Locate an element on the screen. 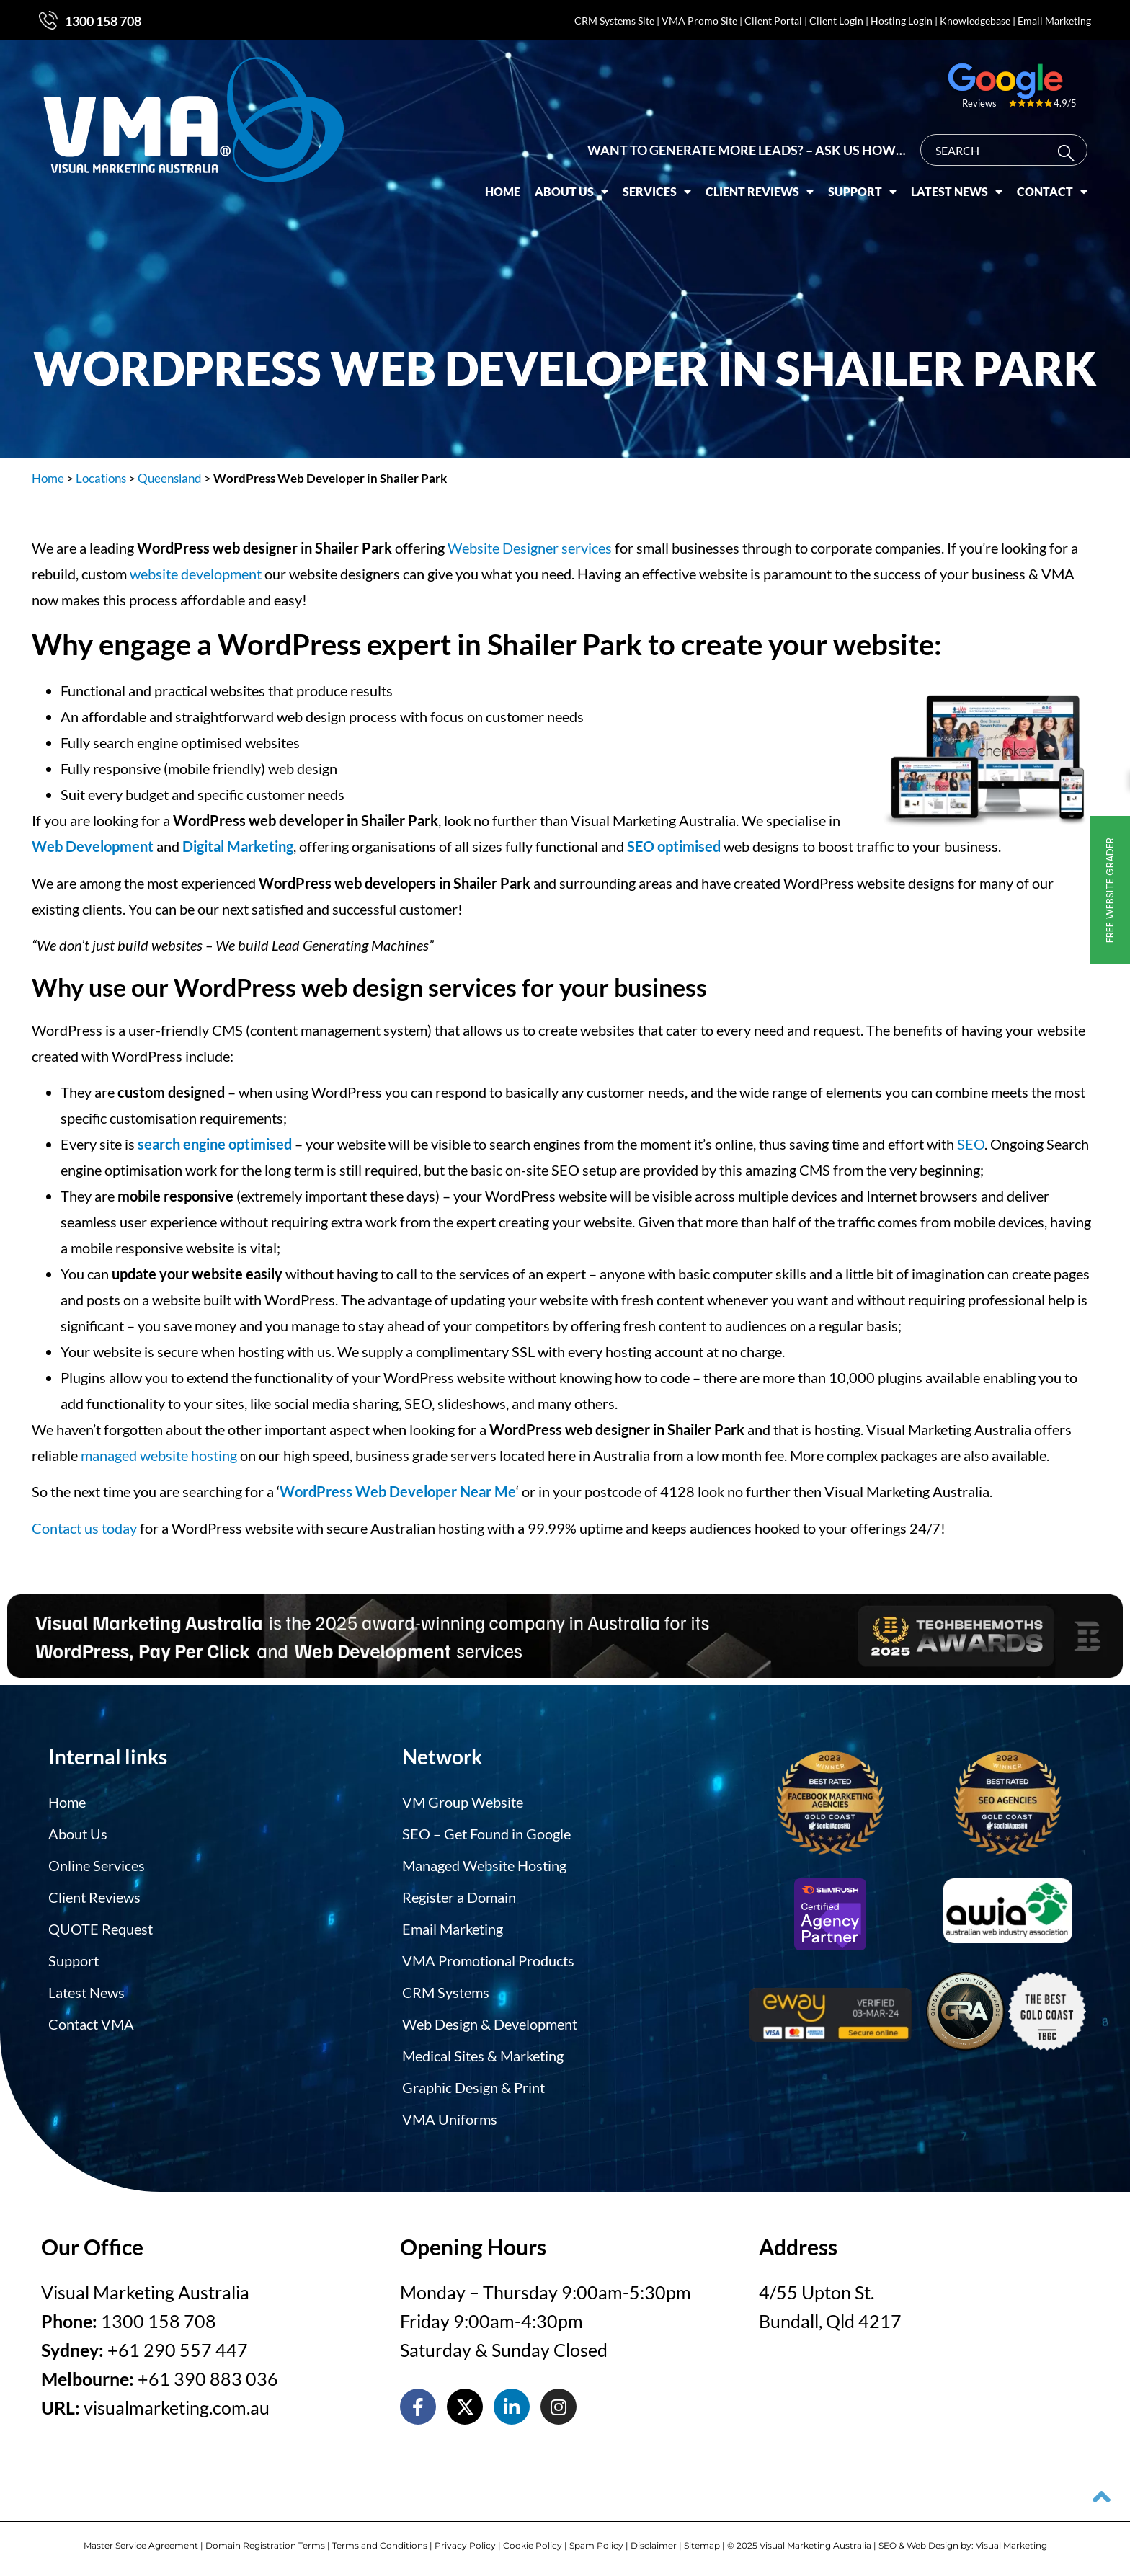 The height and width of the screenshot is (2576, 1130). Website Designer services is located at coordinates (530, 547).